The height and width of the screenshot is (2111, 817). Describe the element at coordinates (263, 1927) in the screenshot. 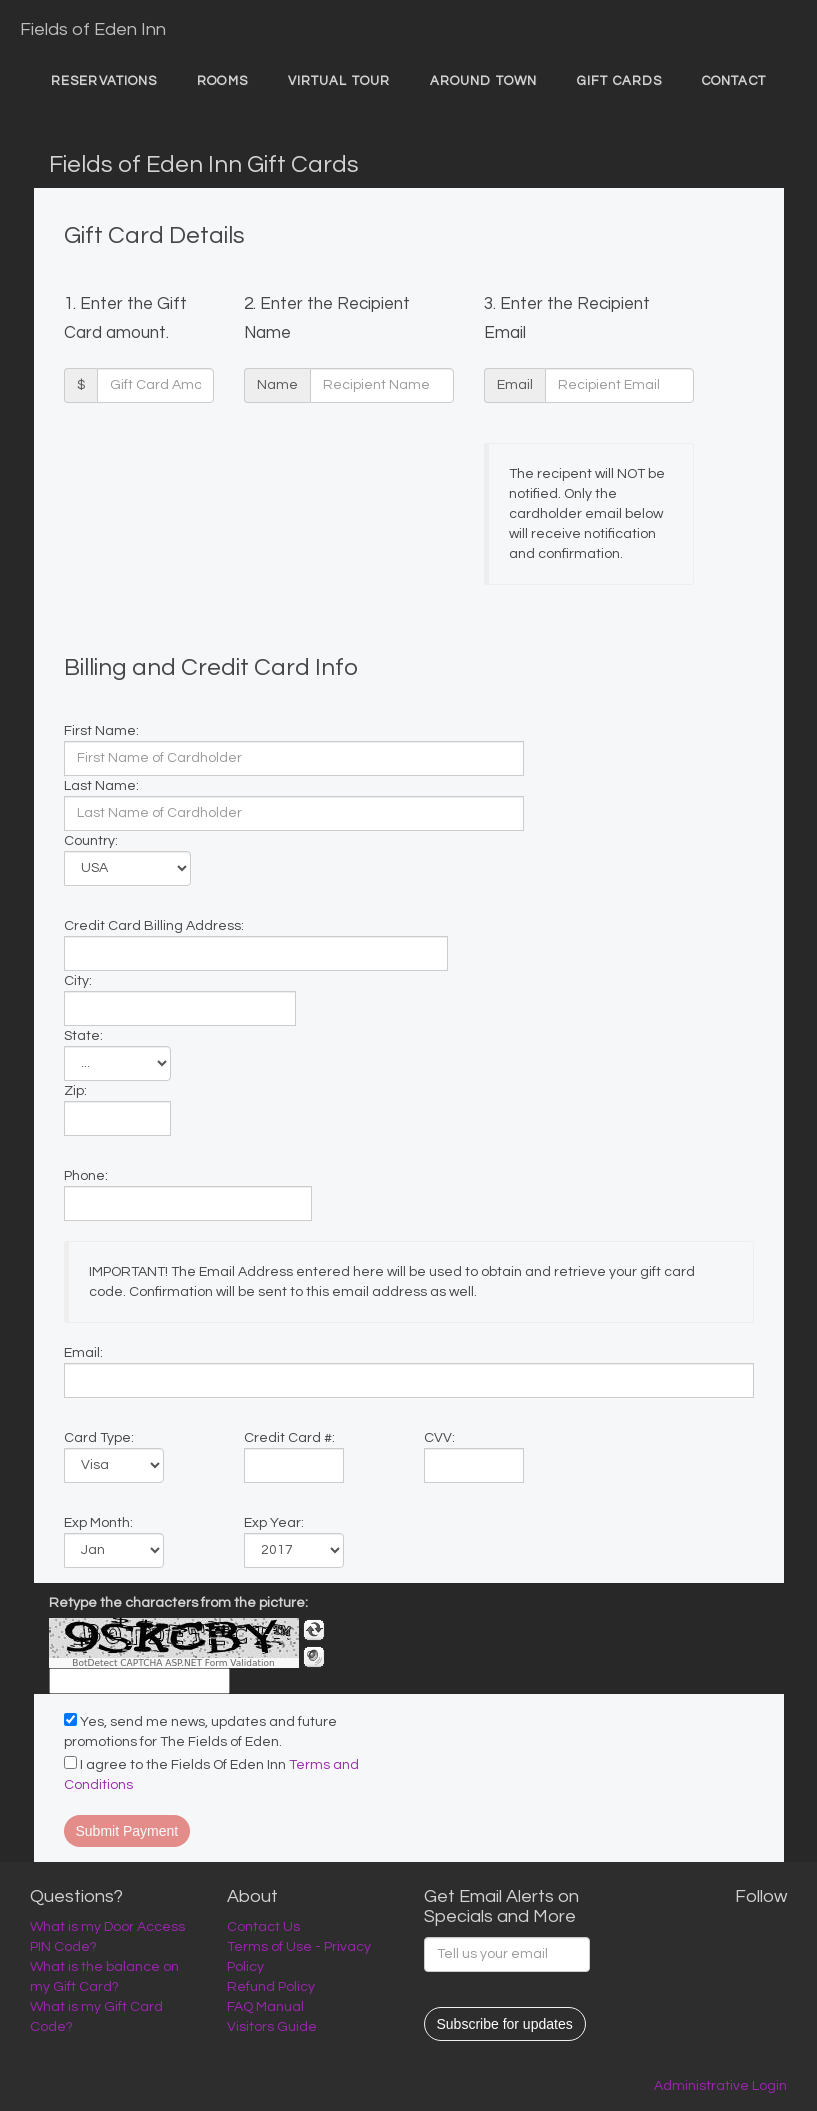

I see `Contact Us` at that location.